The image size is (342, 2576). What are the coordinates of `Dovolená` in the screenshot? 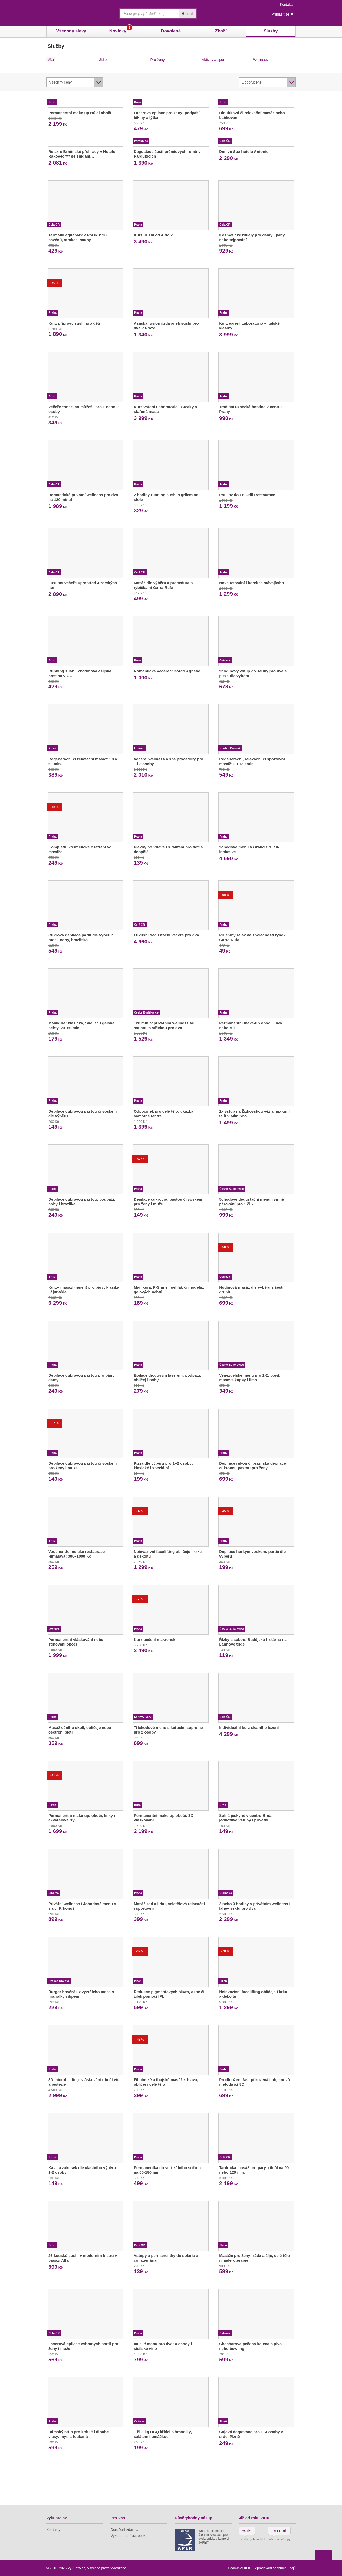 It's located at (171, 31).